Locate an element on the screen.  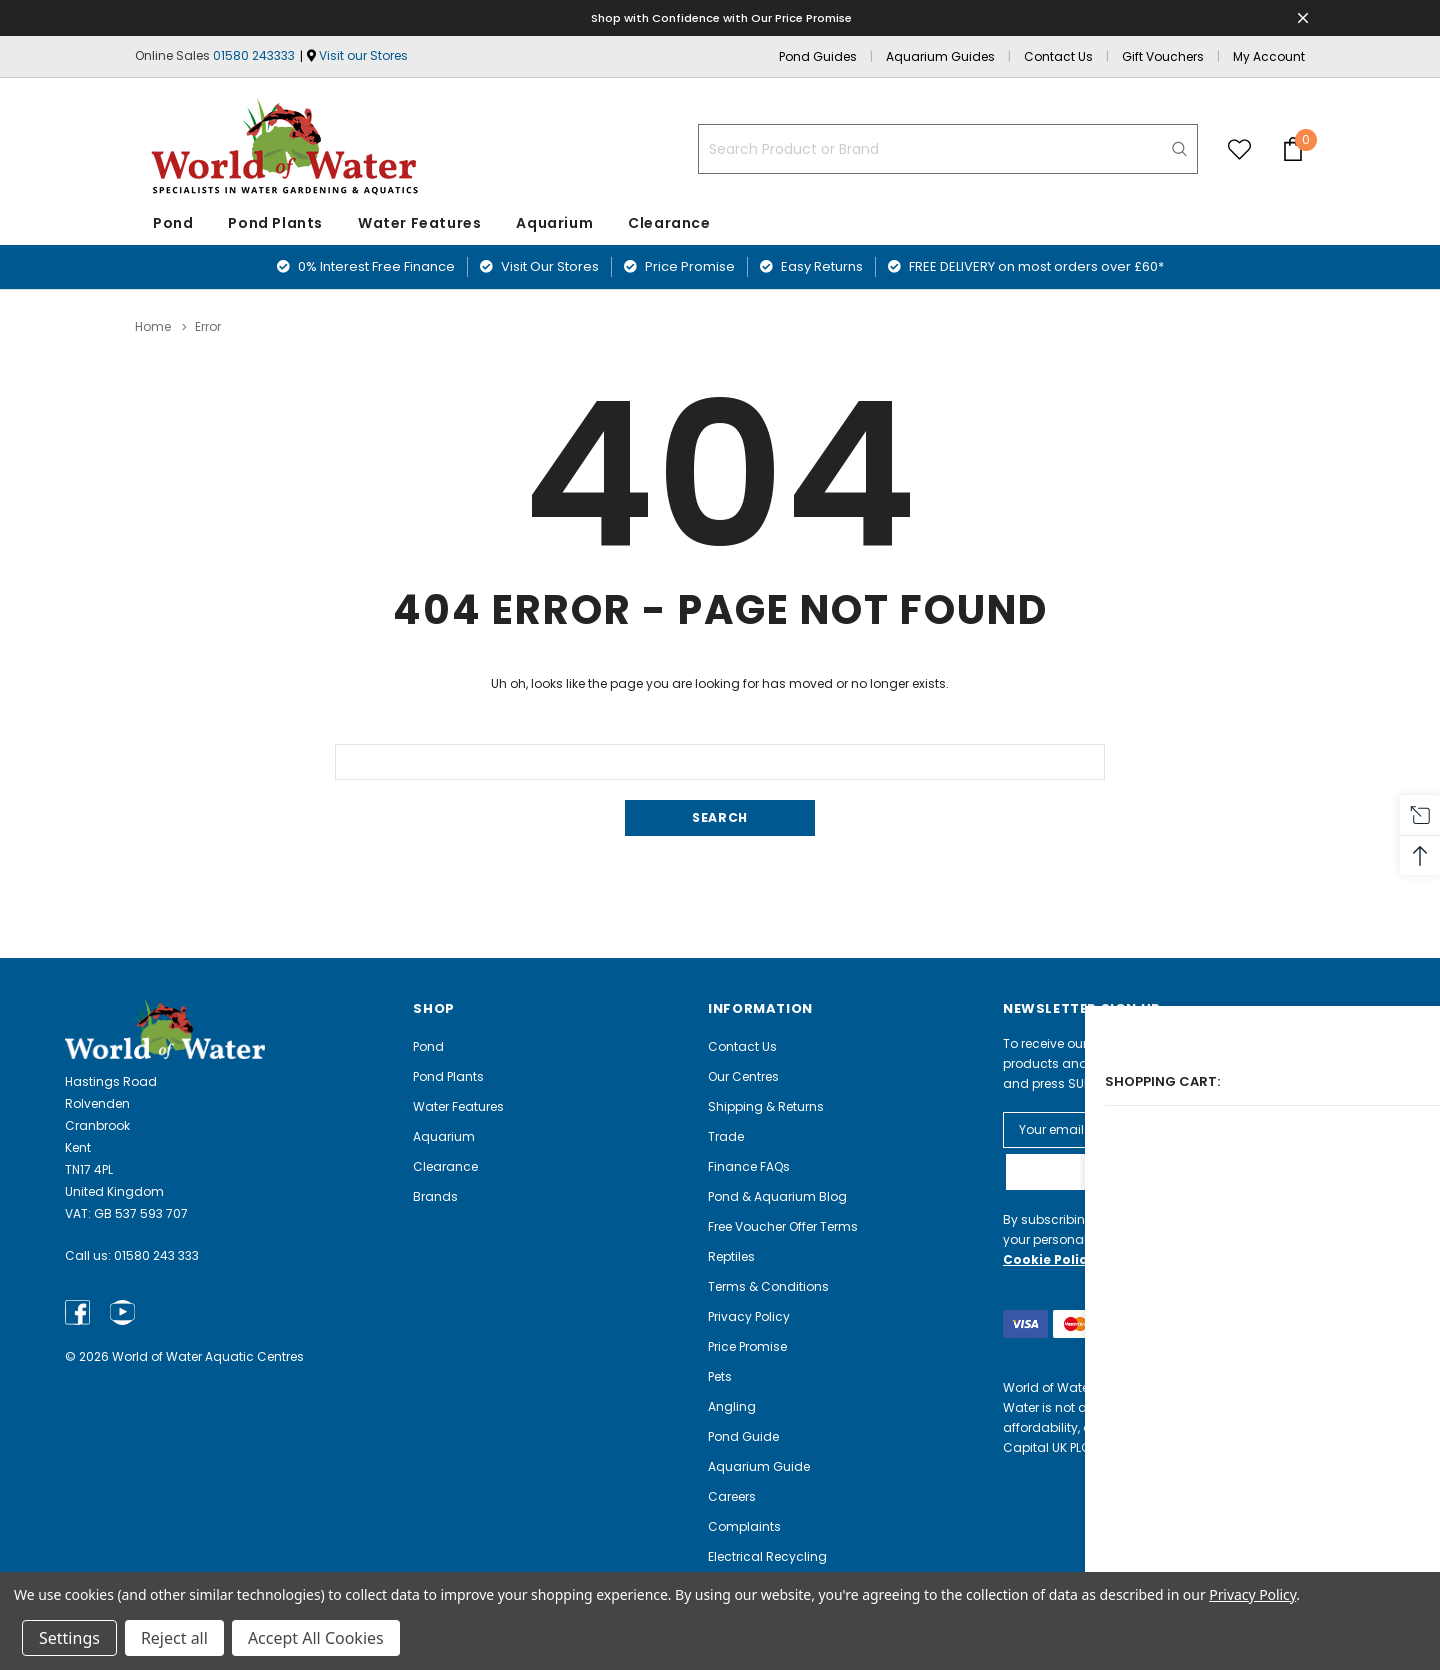
Pond & Aquarium Blog is located at coordinates (777, 1195).